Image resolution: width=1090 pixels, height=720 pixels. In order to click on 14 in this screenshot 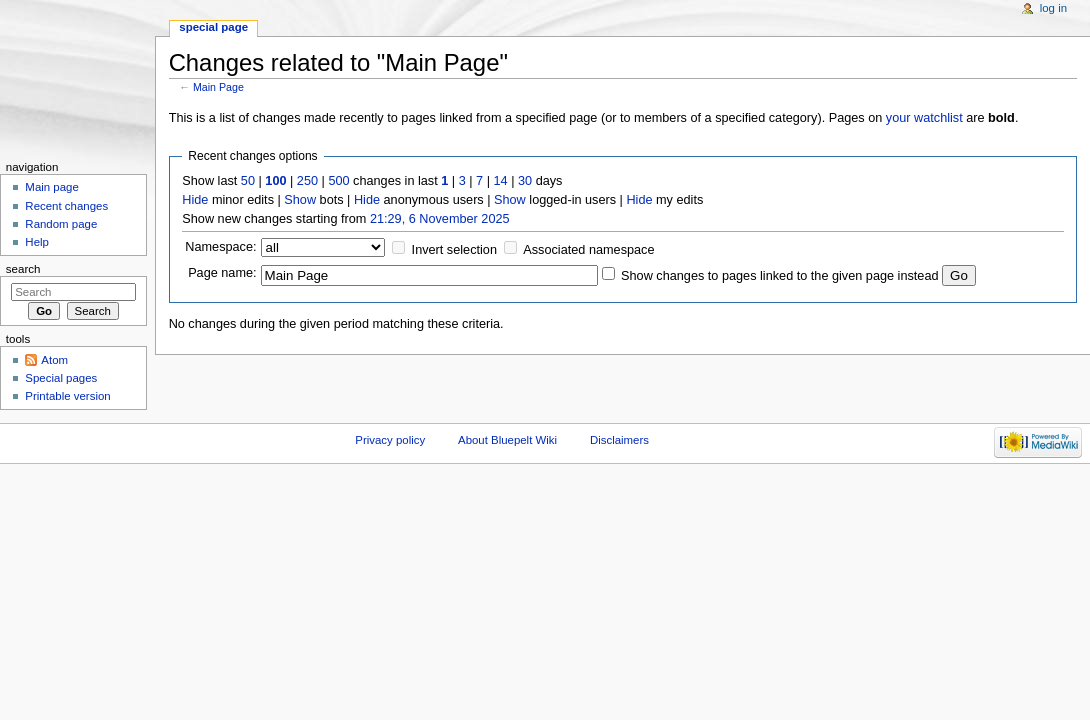, I will do `click(501, 181)`.